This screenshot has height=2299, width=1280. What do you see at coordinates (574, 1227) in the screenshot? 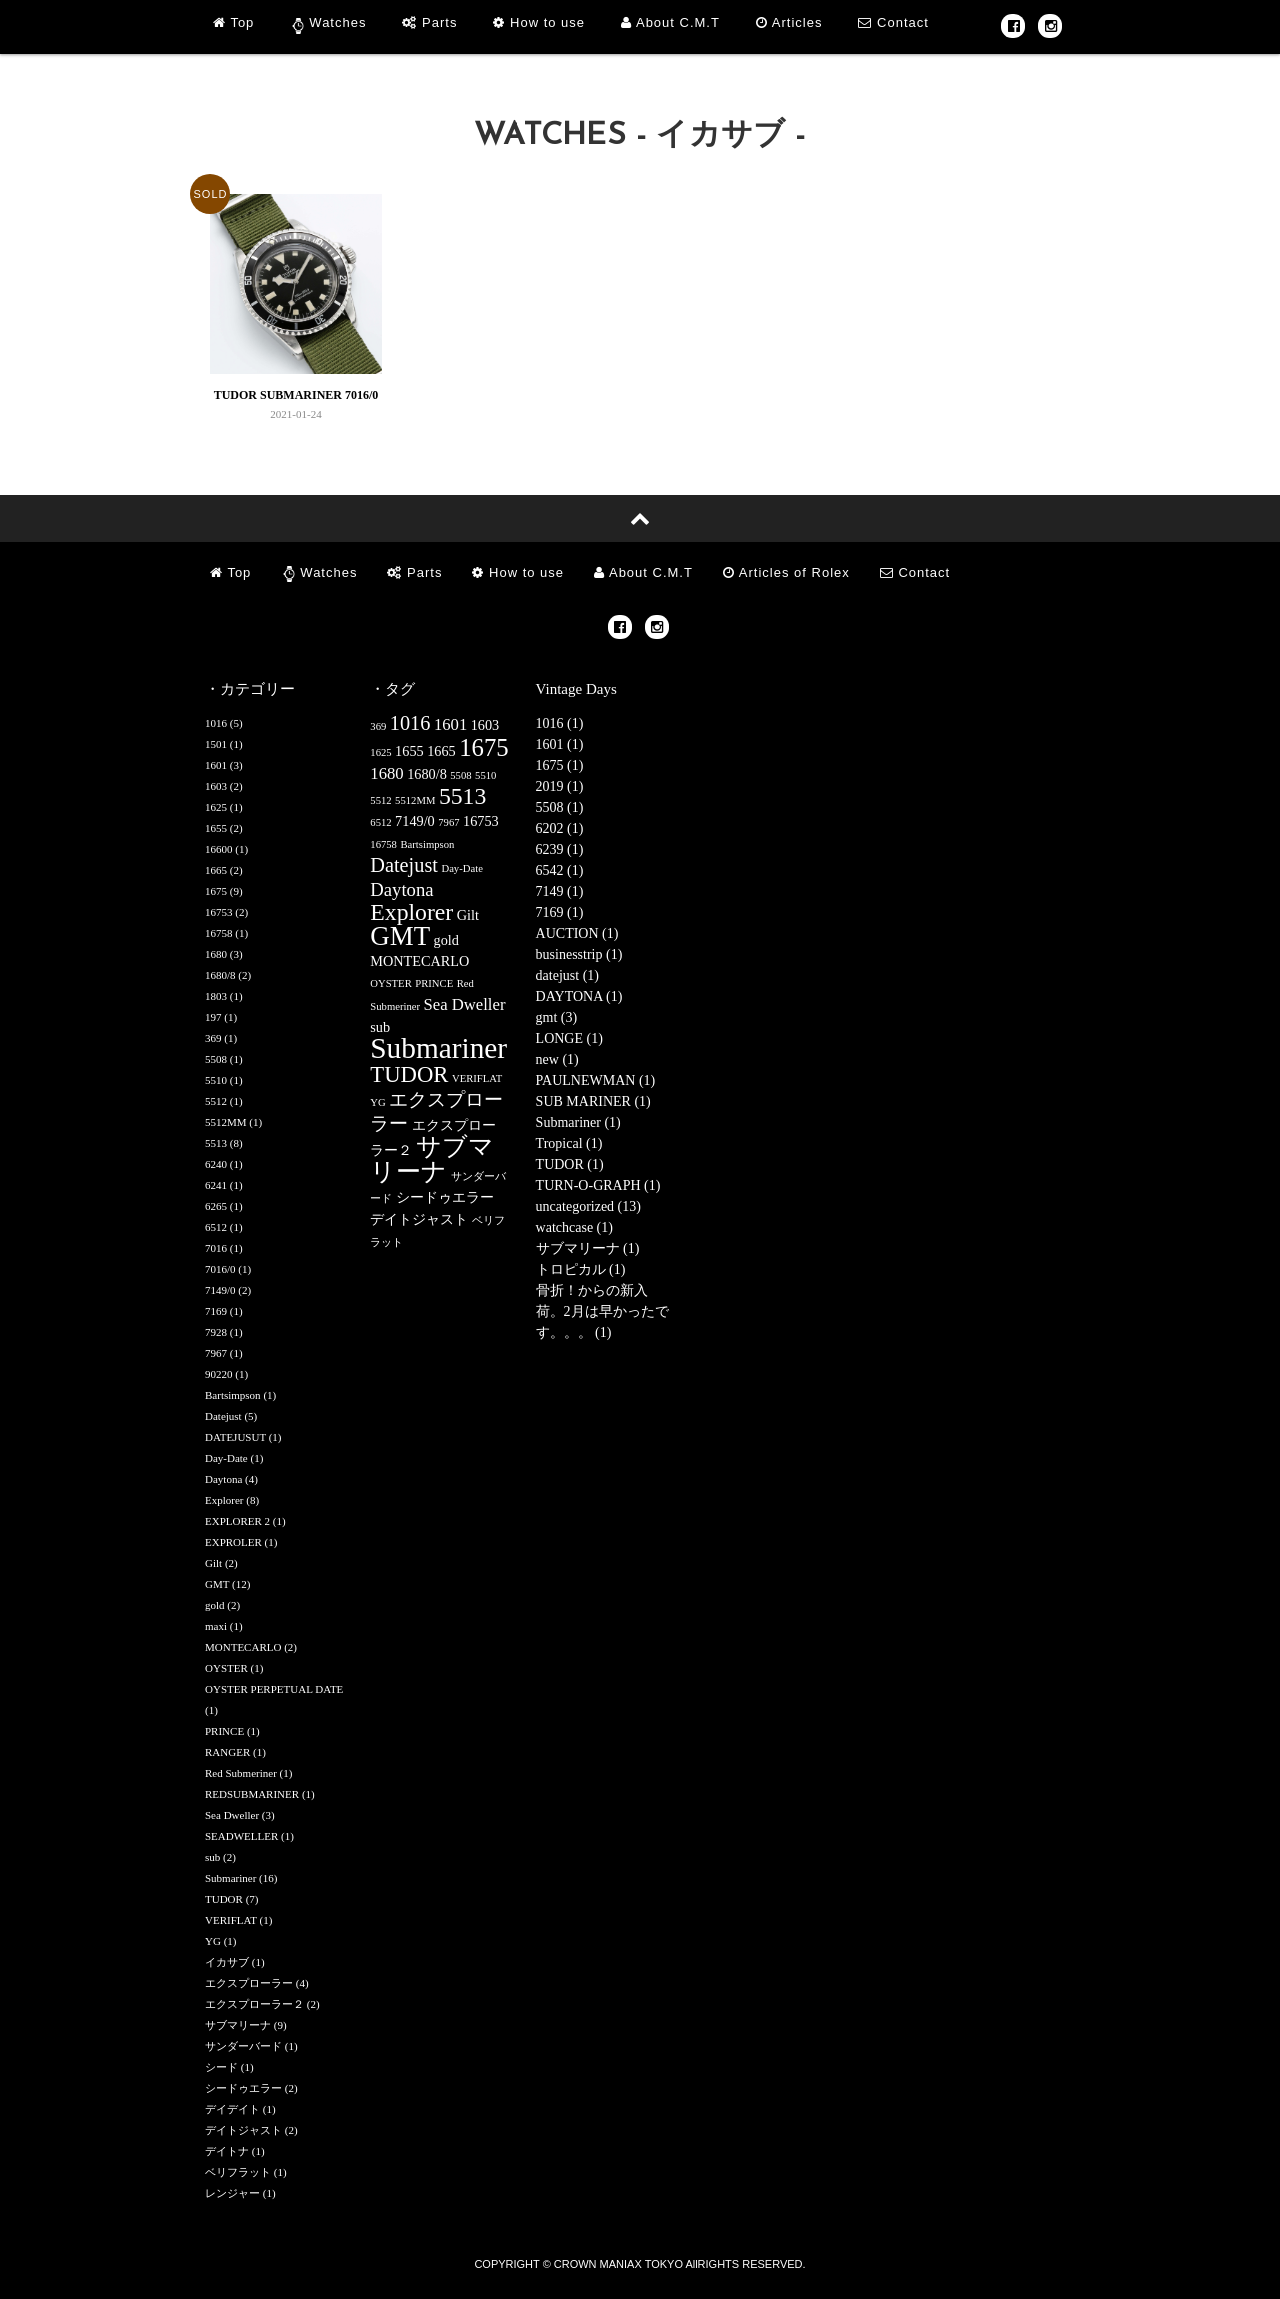
I see `watchcase (1)` at bounding box center [574, 1227].